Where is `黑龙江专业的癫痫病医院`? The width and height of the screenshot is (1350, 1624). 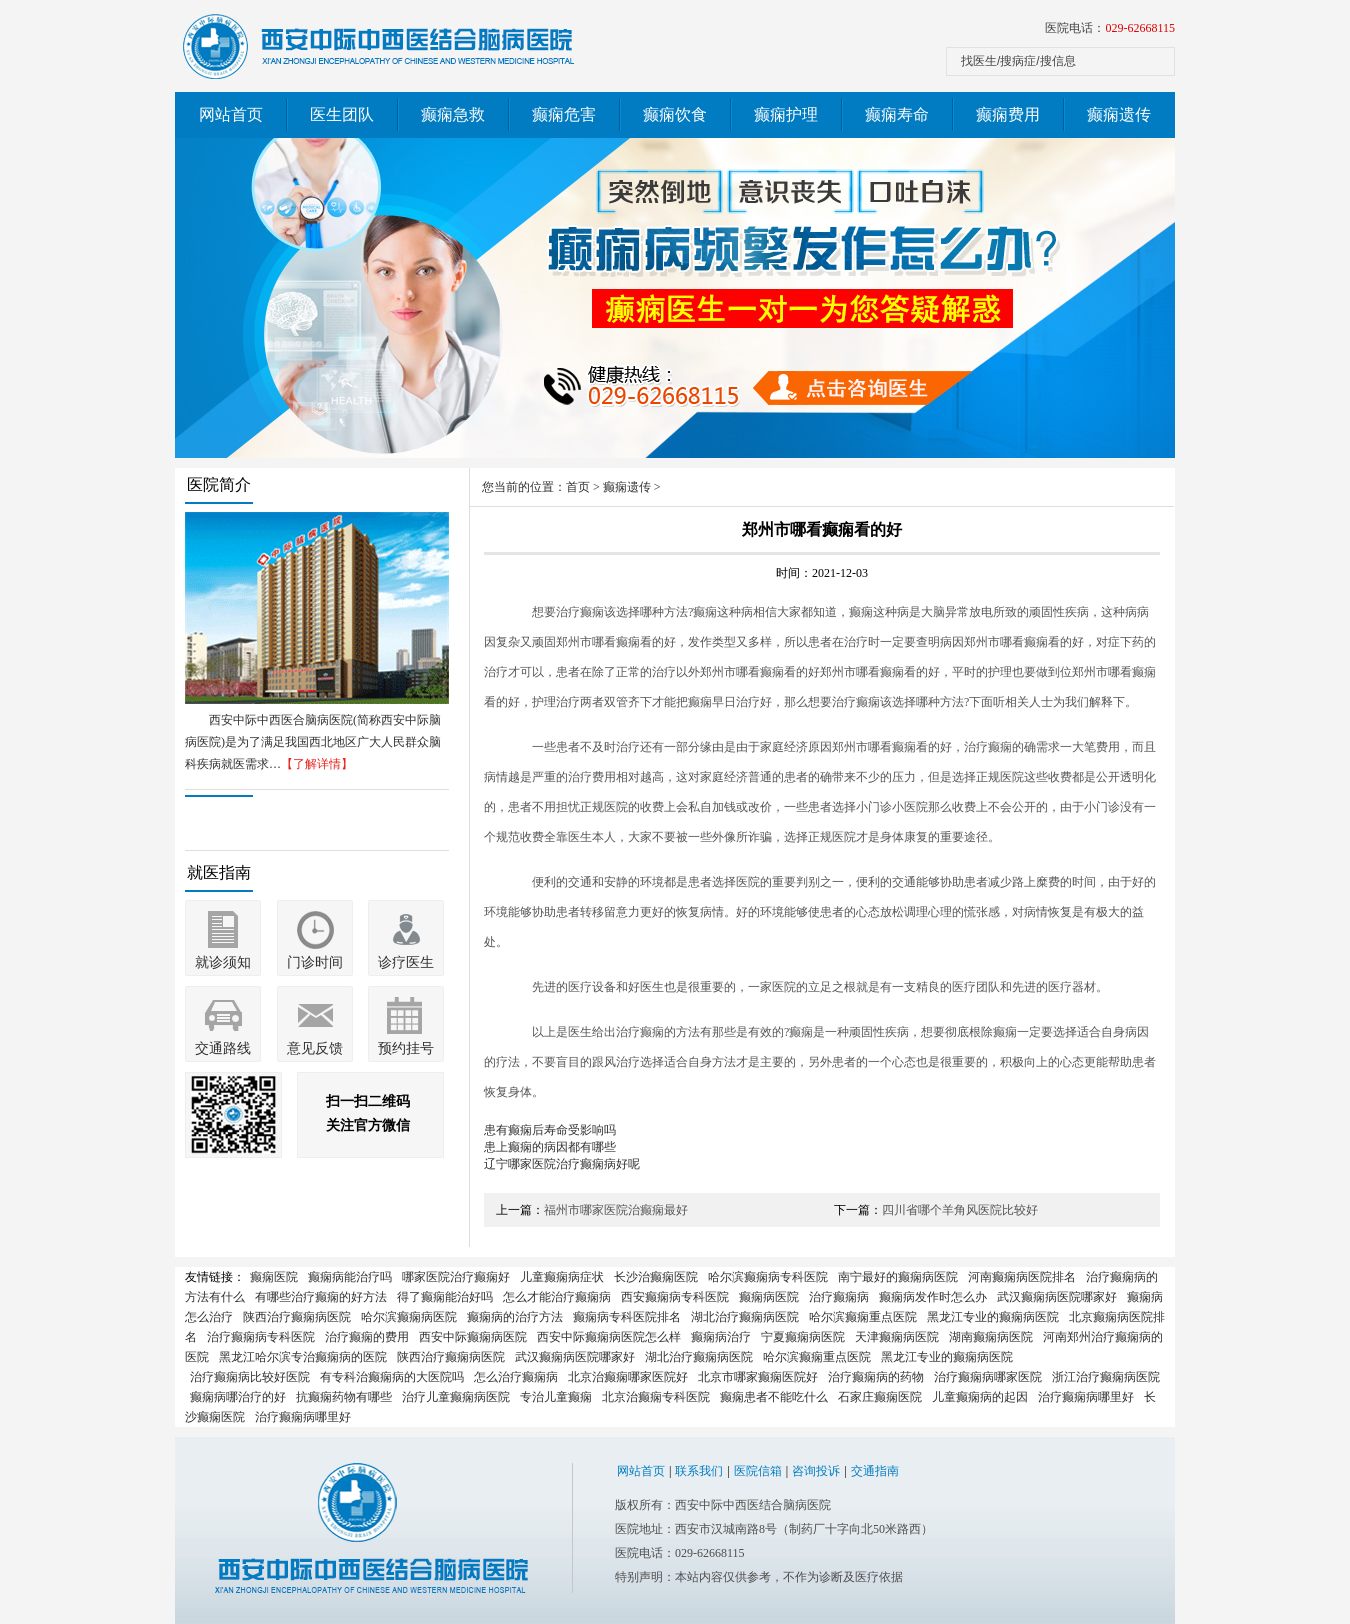
黑龙江专业的癫痫病医院 is located at coordinates (993, 1317).